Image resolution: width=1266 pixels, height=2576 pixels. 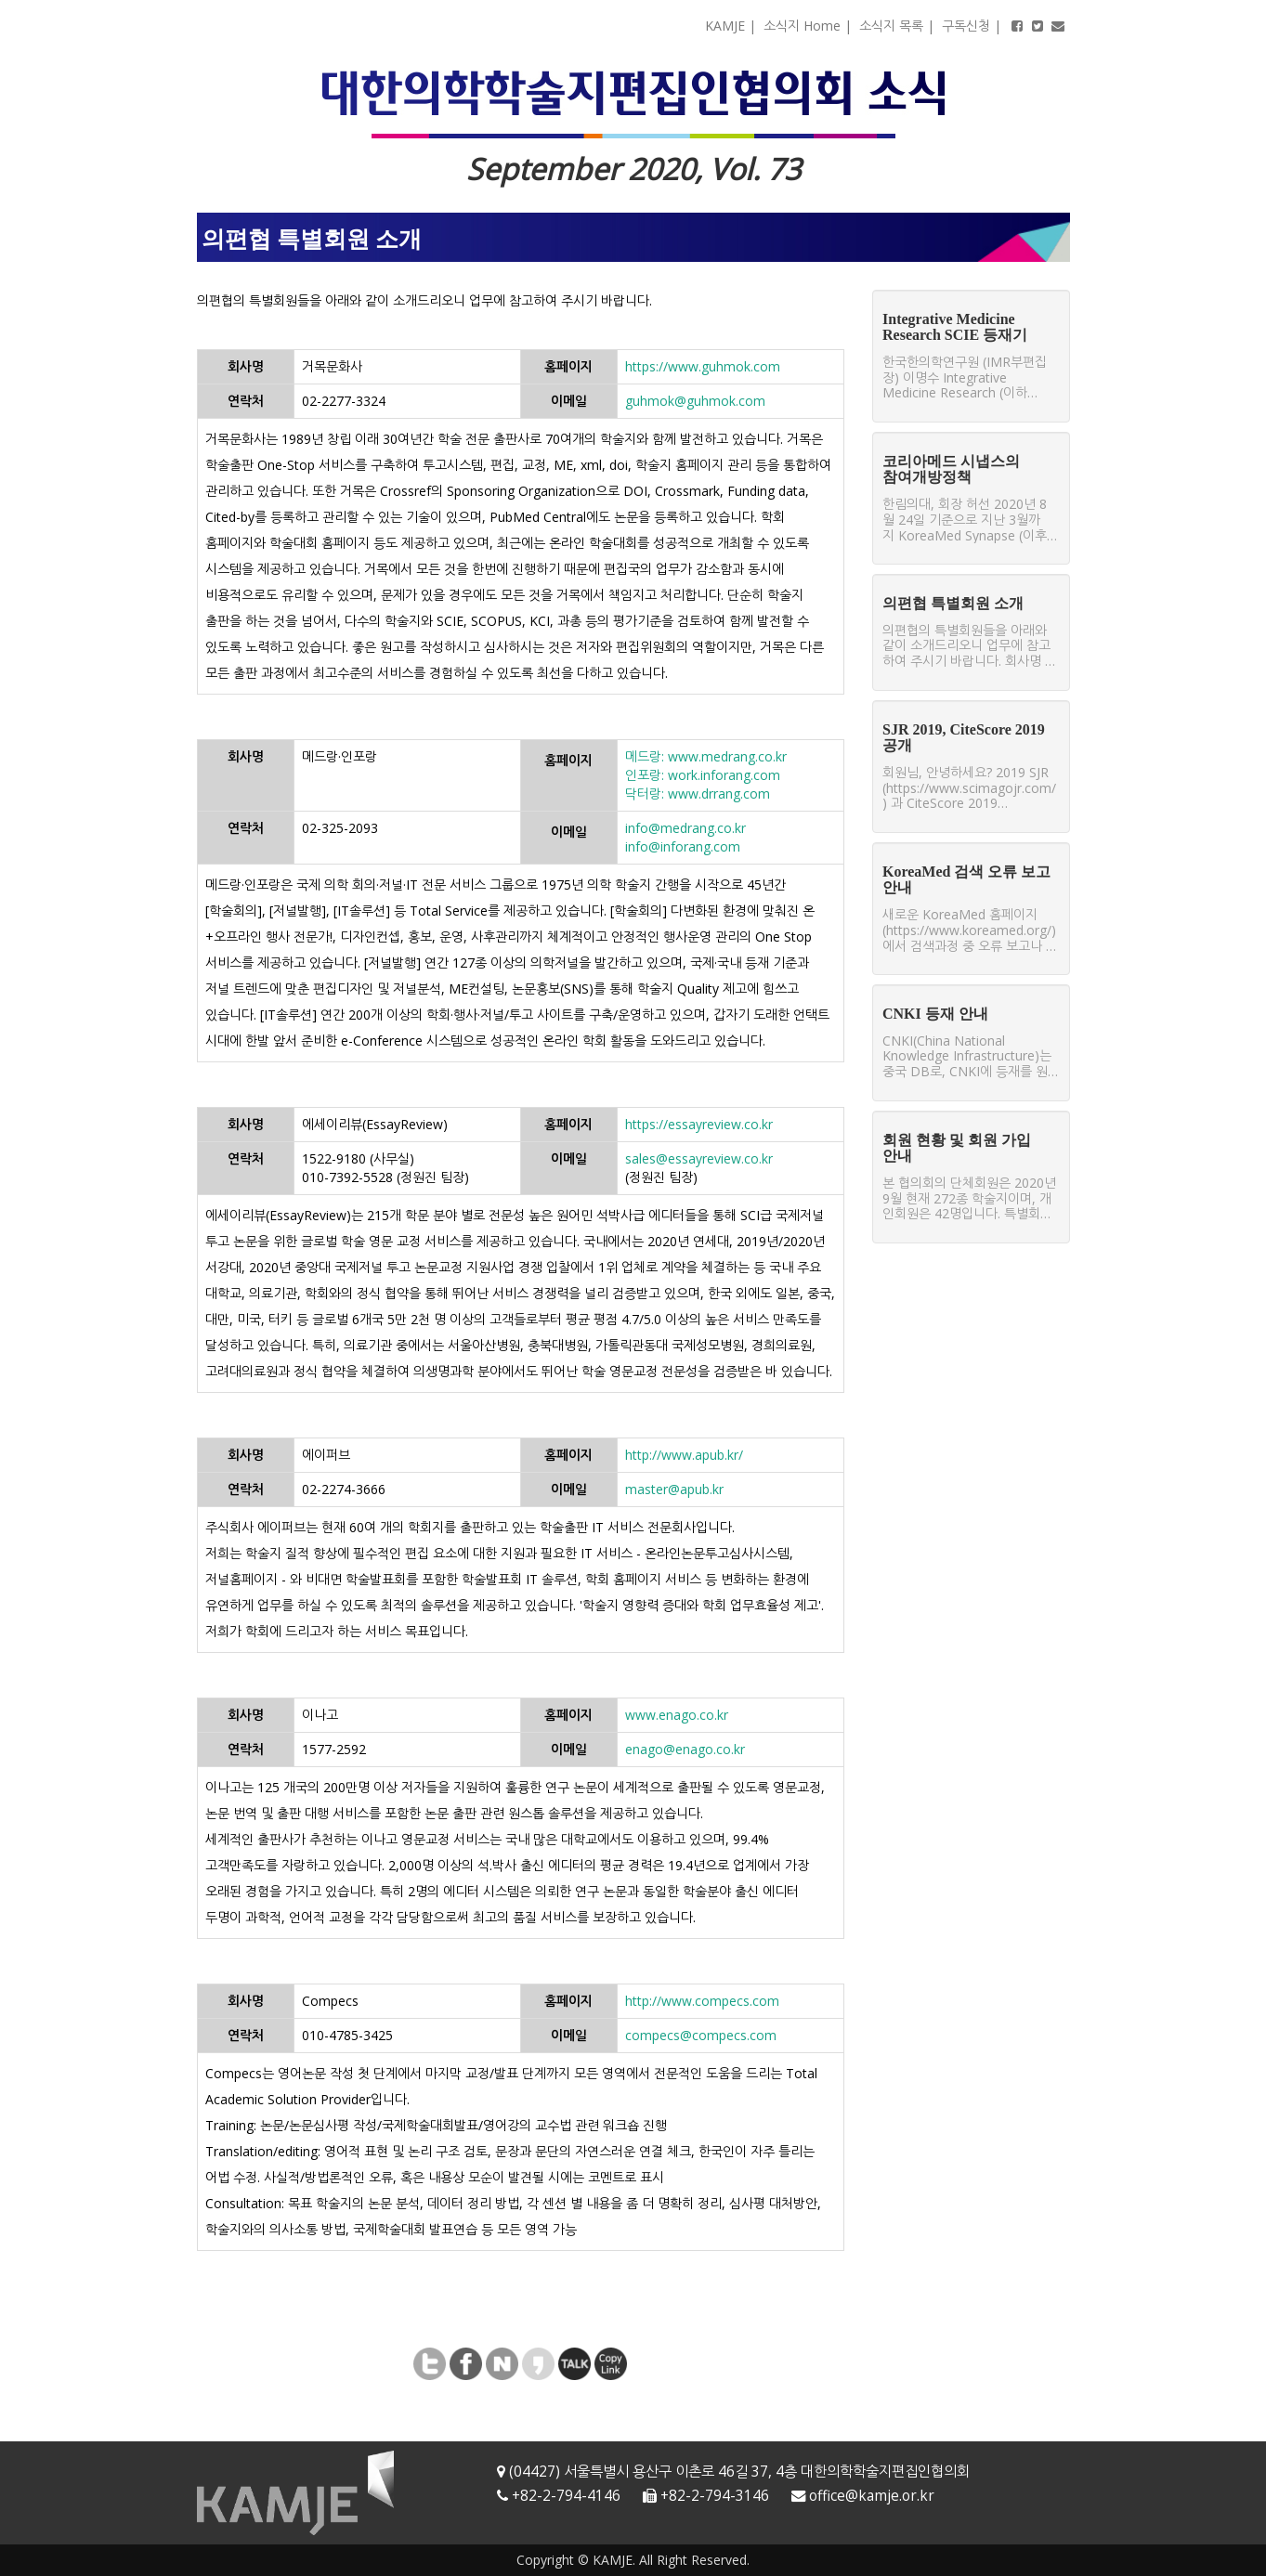 What do you see at coordinates (699, 1124) in the screenshot?
I see `https://essayreview.co.kr` at bounding box center [699, 1124].